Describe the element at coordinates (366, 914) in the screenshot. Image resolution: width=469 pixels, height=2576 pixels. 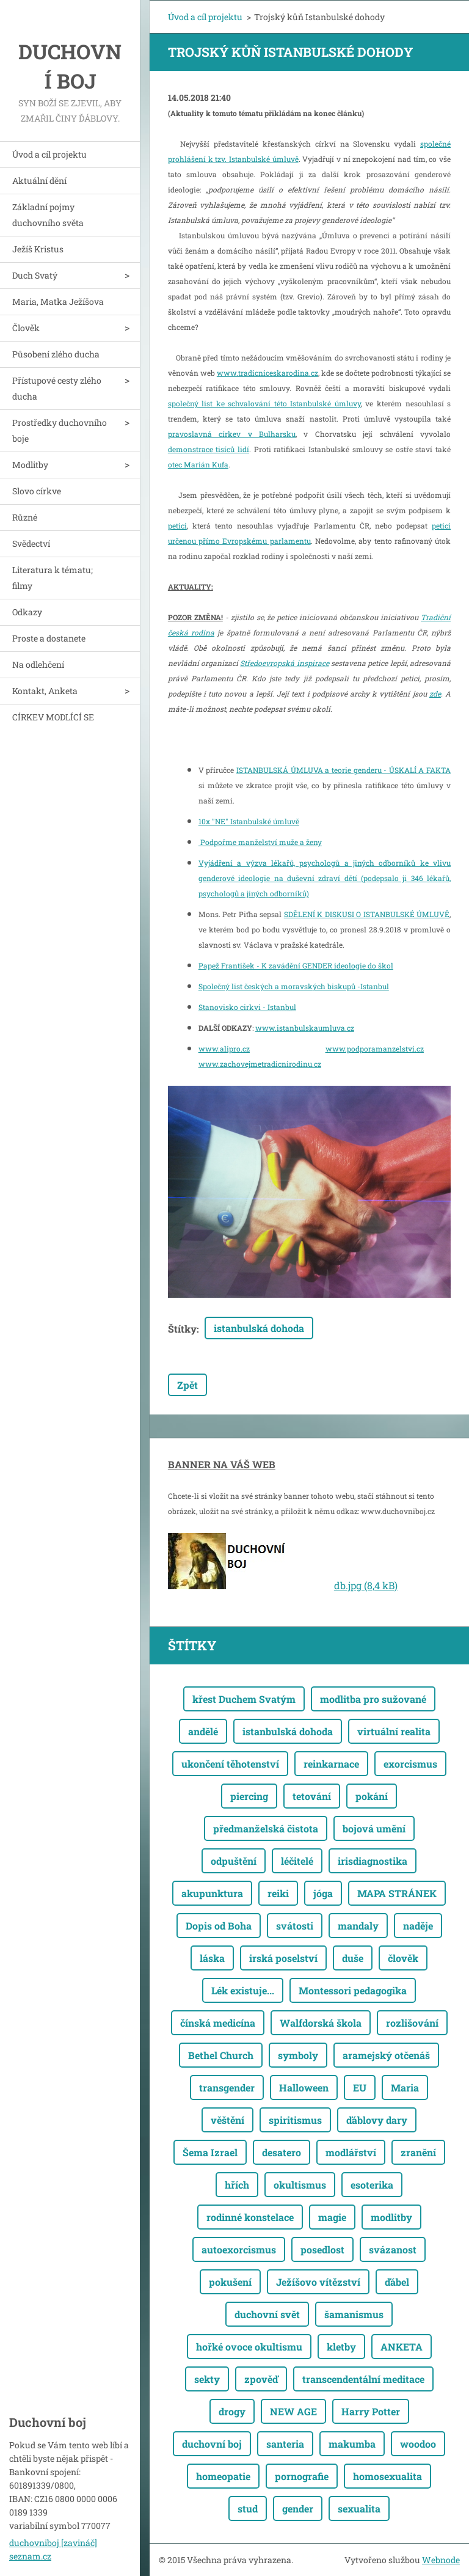
I see `SDĚLENÍ K DISKUSI O ISTANBULSKÉ ÚMLUVĚ` at that location.